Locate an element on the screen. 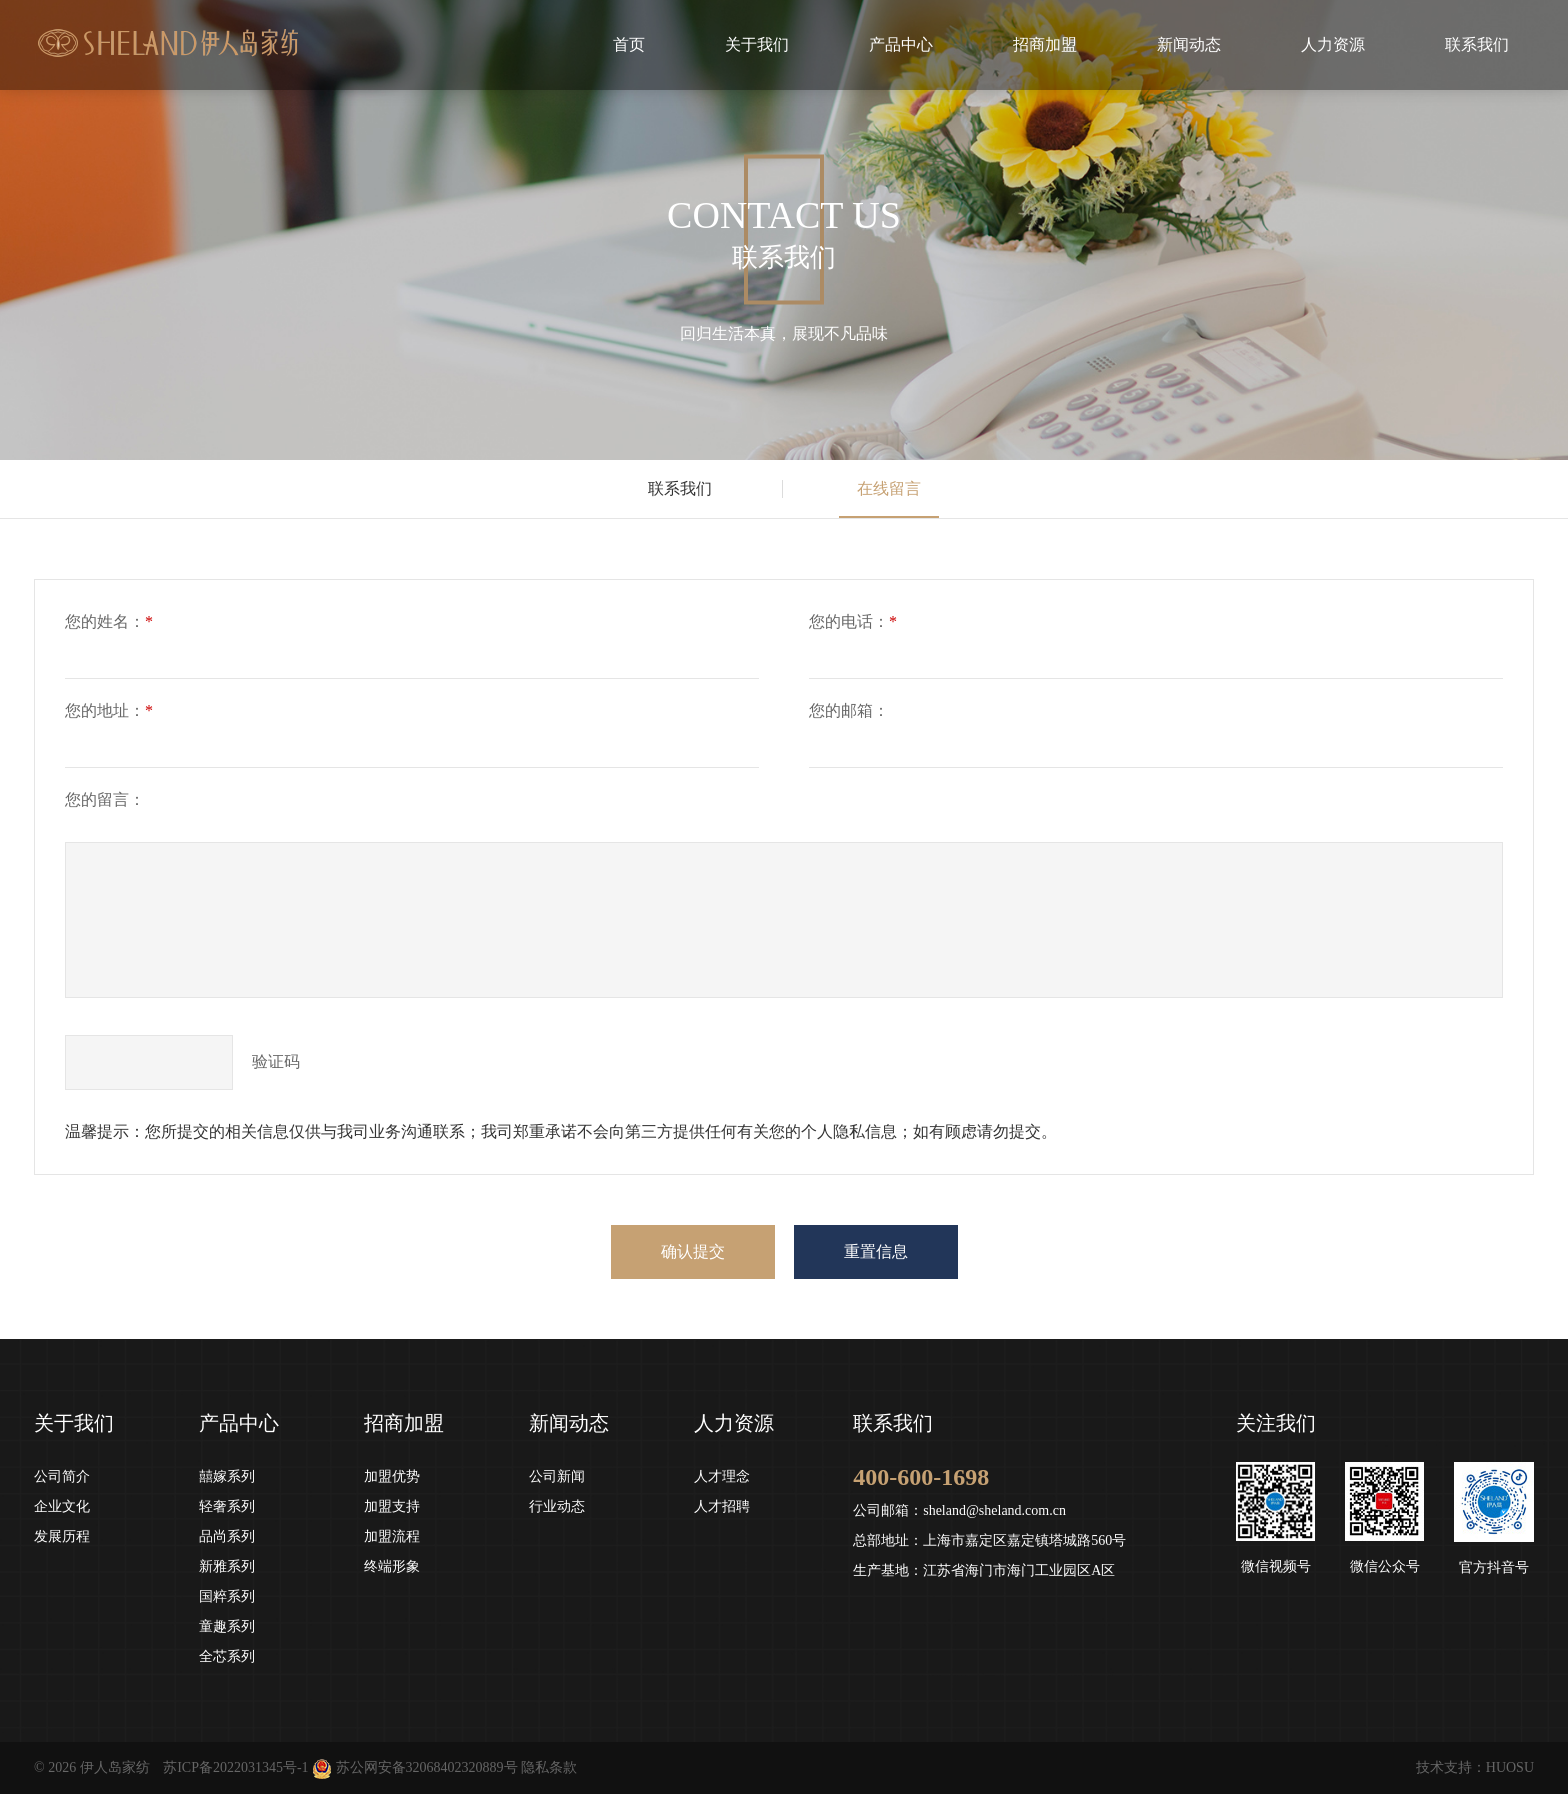  苏ICP备2022031345号-1 is located at coordinates (235, 1767).